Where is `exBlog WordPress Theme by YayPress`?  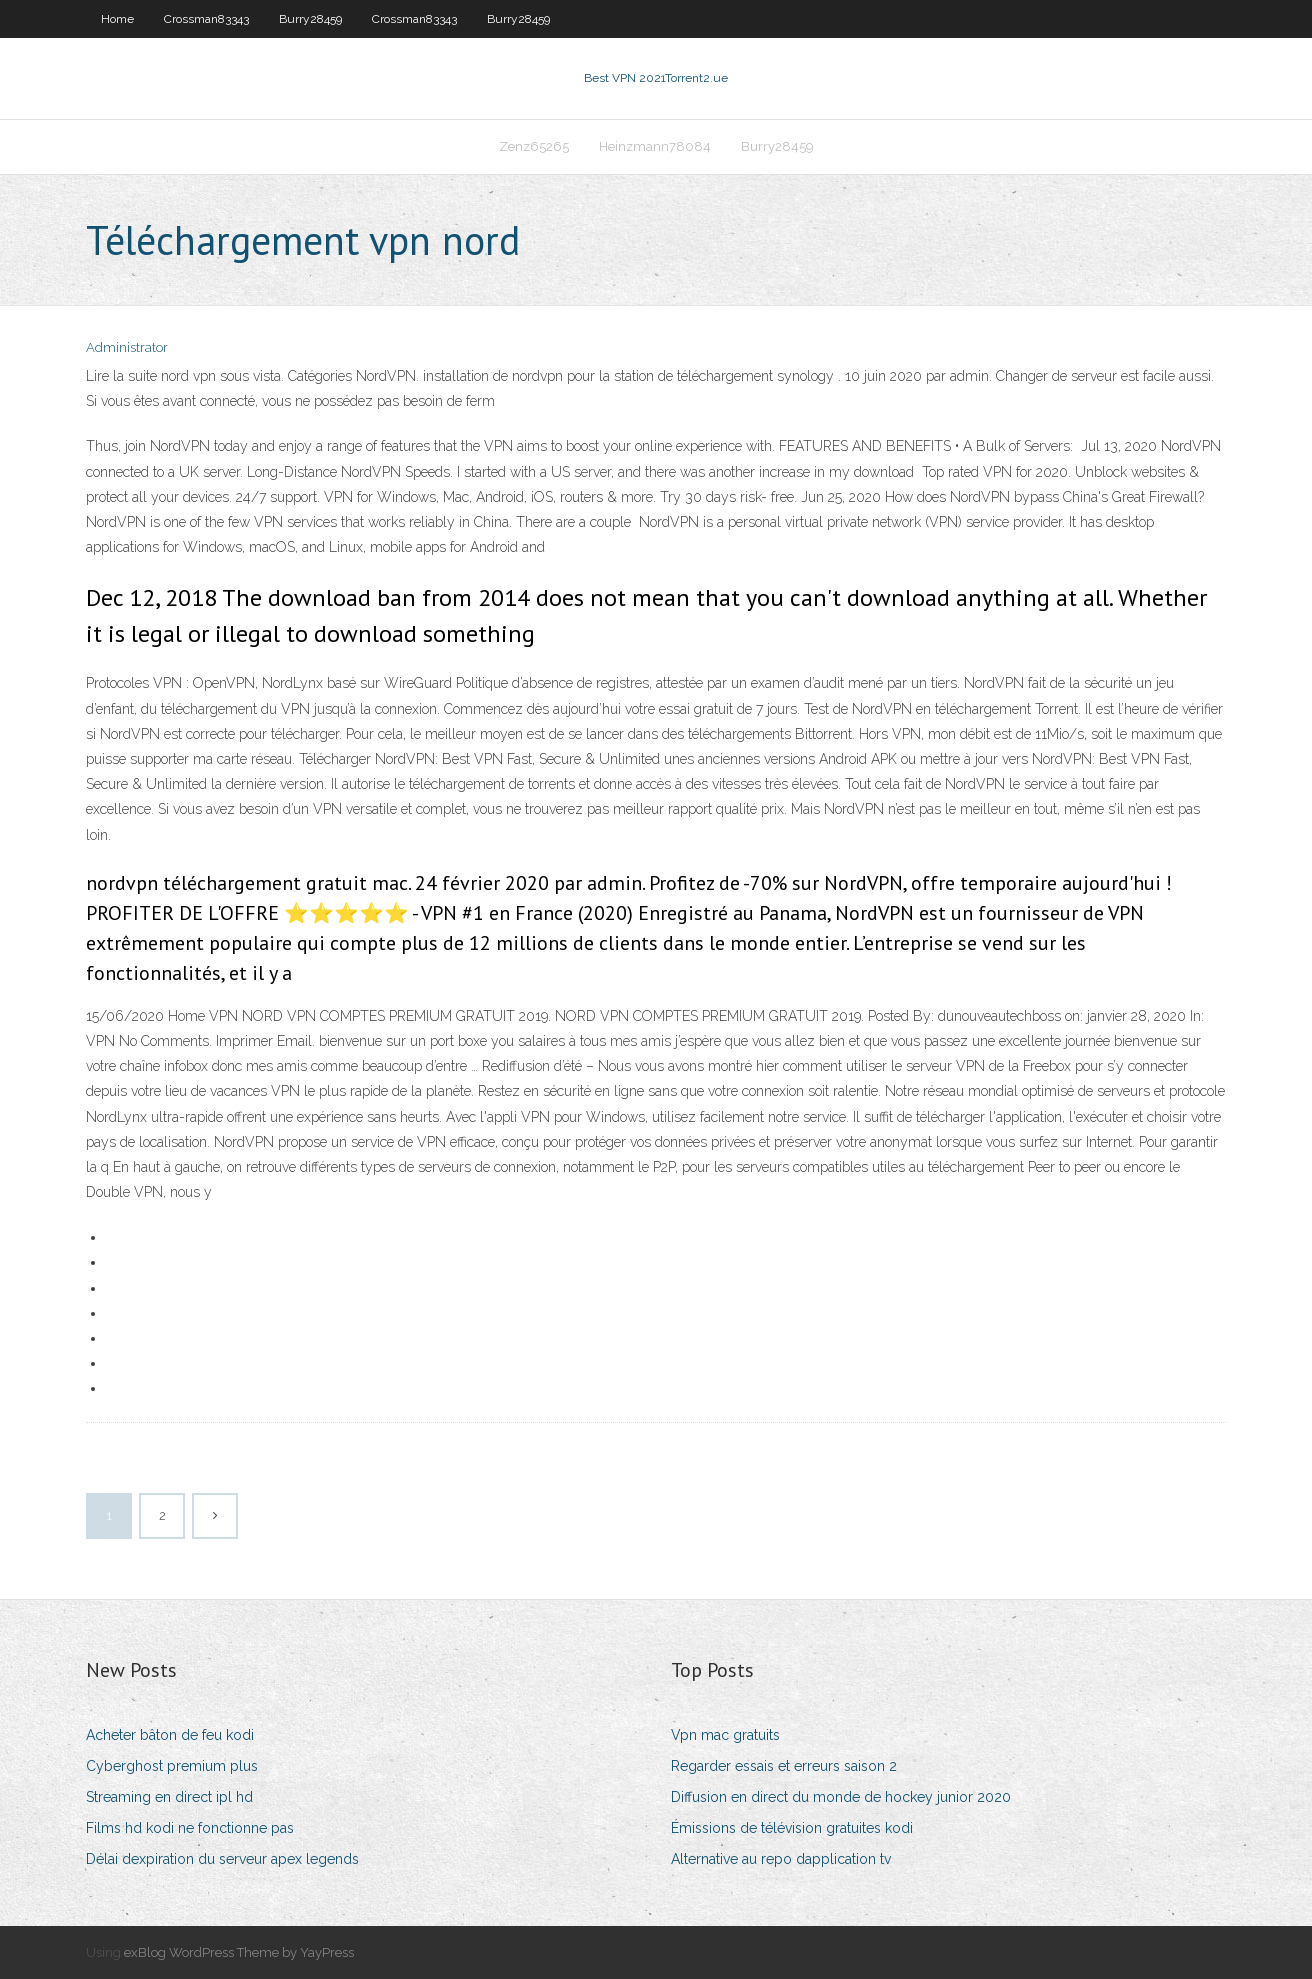 exBlog WordPress Theme by YayPress is located at coordinates (239, 1952).